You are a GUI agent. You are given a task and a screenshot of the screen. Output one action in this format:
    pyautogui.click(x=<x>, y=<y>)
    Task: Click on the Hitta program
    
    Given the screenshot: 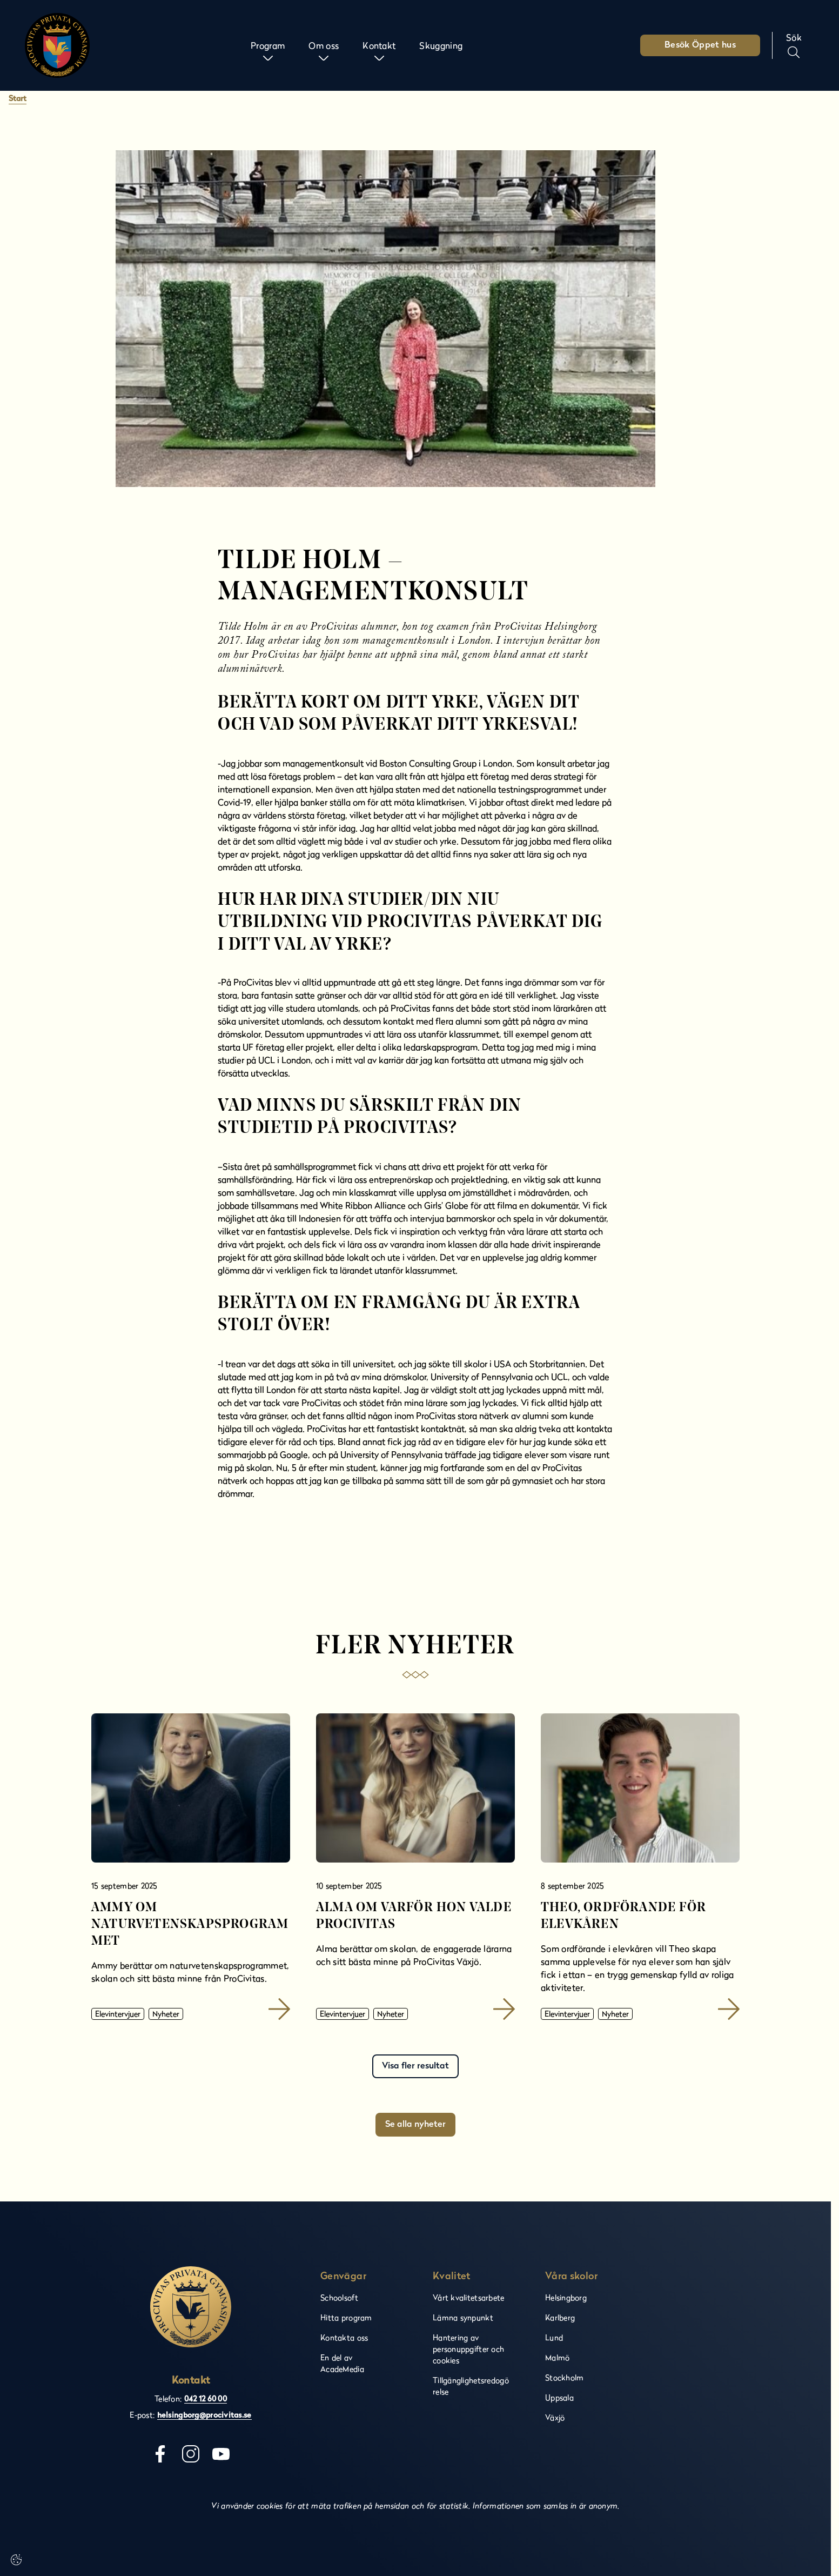 What is the action you would take?
    pyautogui.click(x=346, y=2317)
    